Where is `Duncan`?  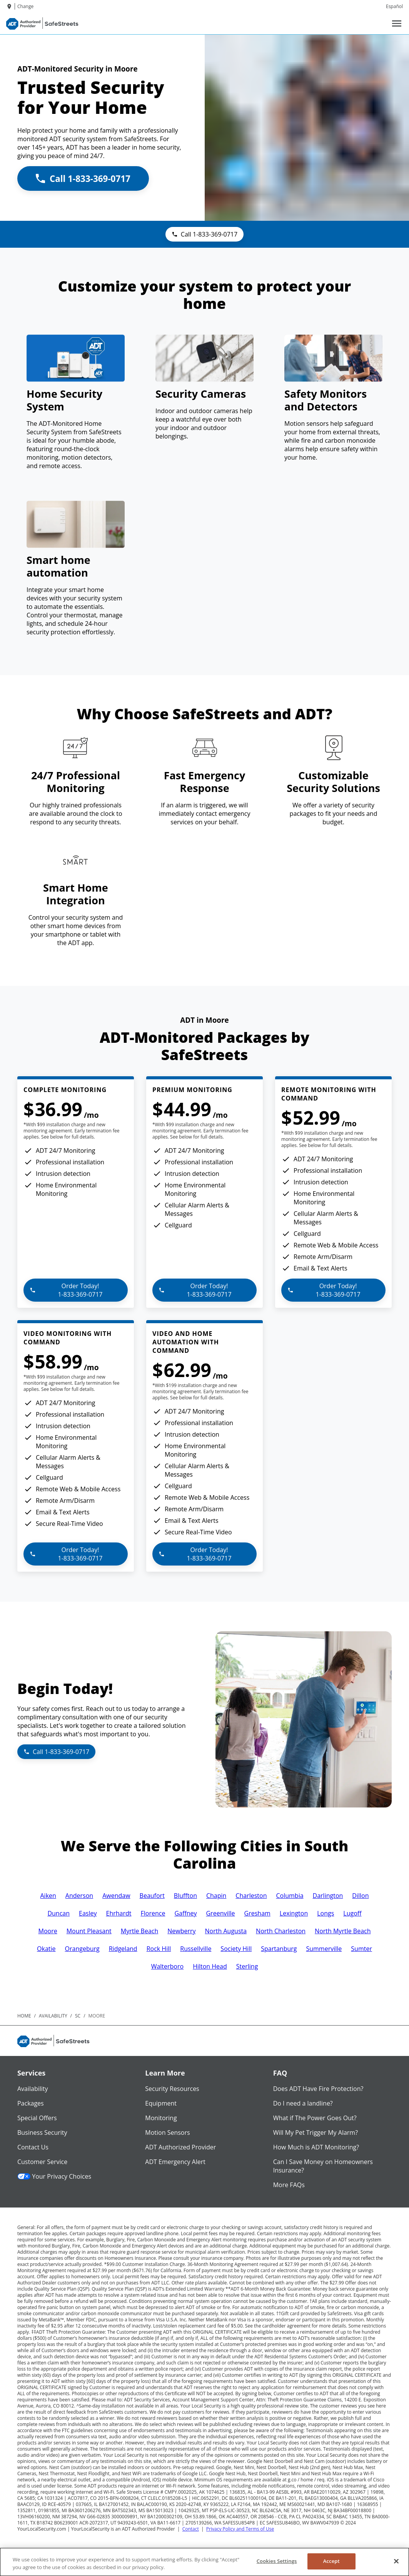
Duncan is located at coordinates (58, 1913).